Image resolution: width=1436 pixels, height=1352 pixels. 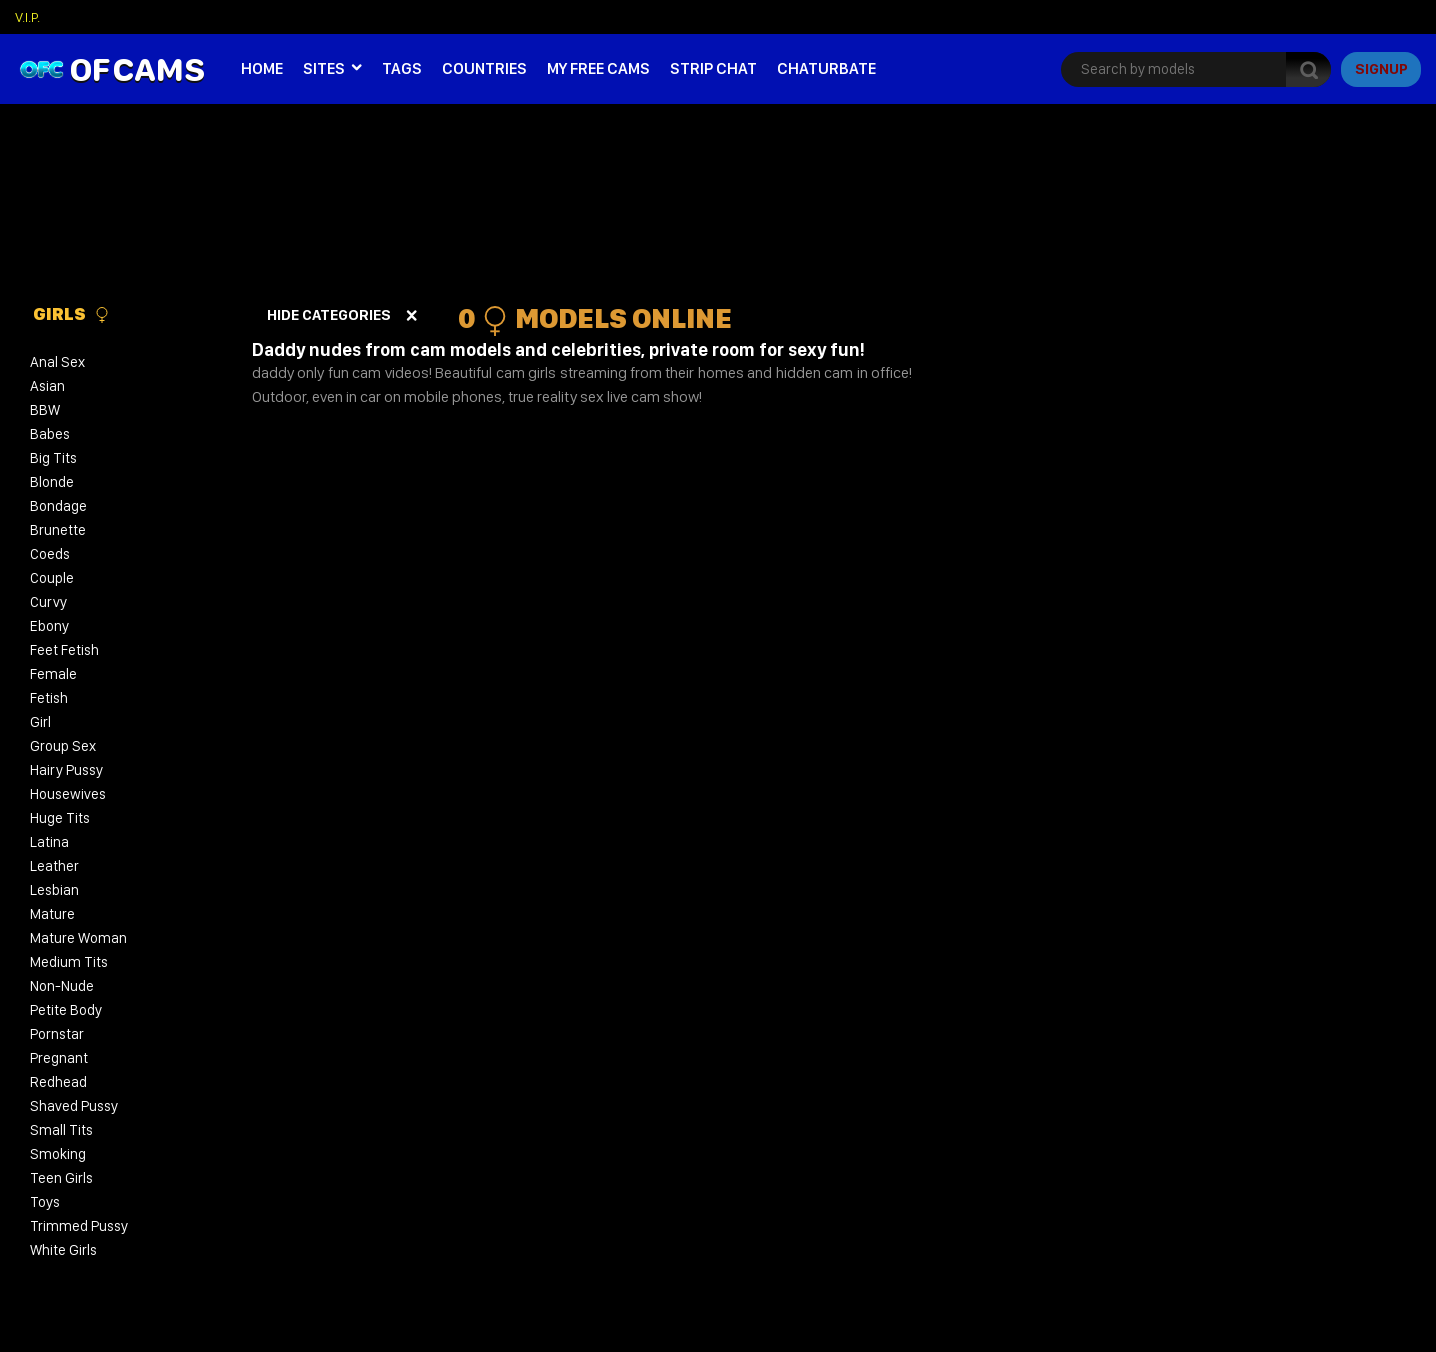 What do you see at coordinates (53, 458) in the screenshot?
I see `Big Tits` at bounding box center [53, 458].